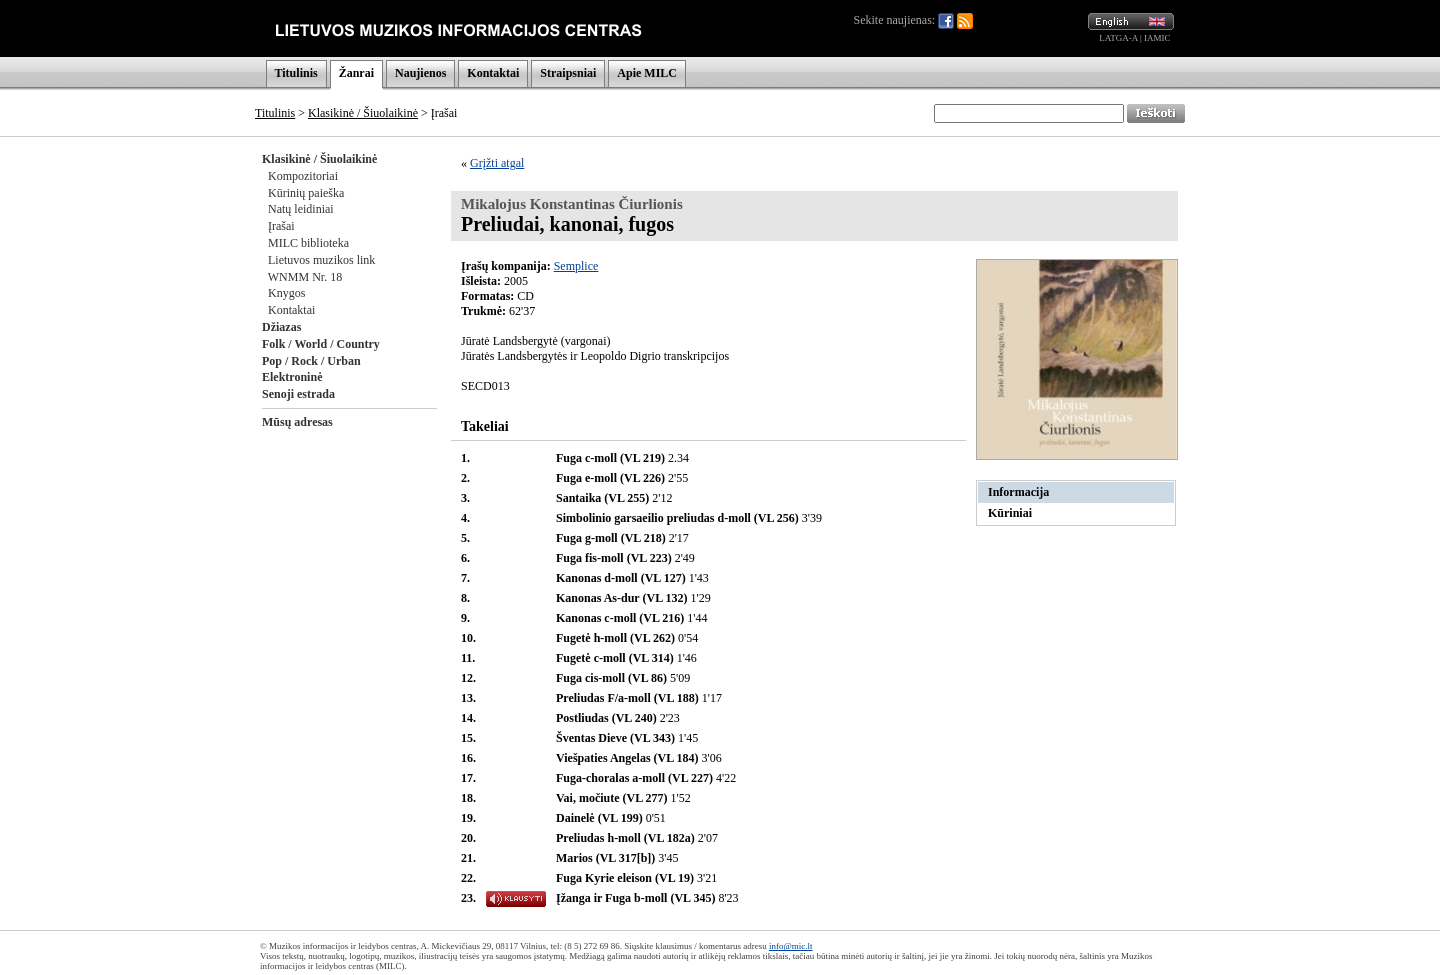 The image size is (1440, 975). I want to click on info@mic.lt, so click(791, 946).